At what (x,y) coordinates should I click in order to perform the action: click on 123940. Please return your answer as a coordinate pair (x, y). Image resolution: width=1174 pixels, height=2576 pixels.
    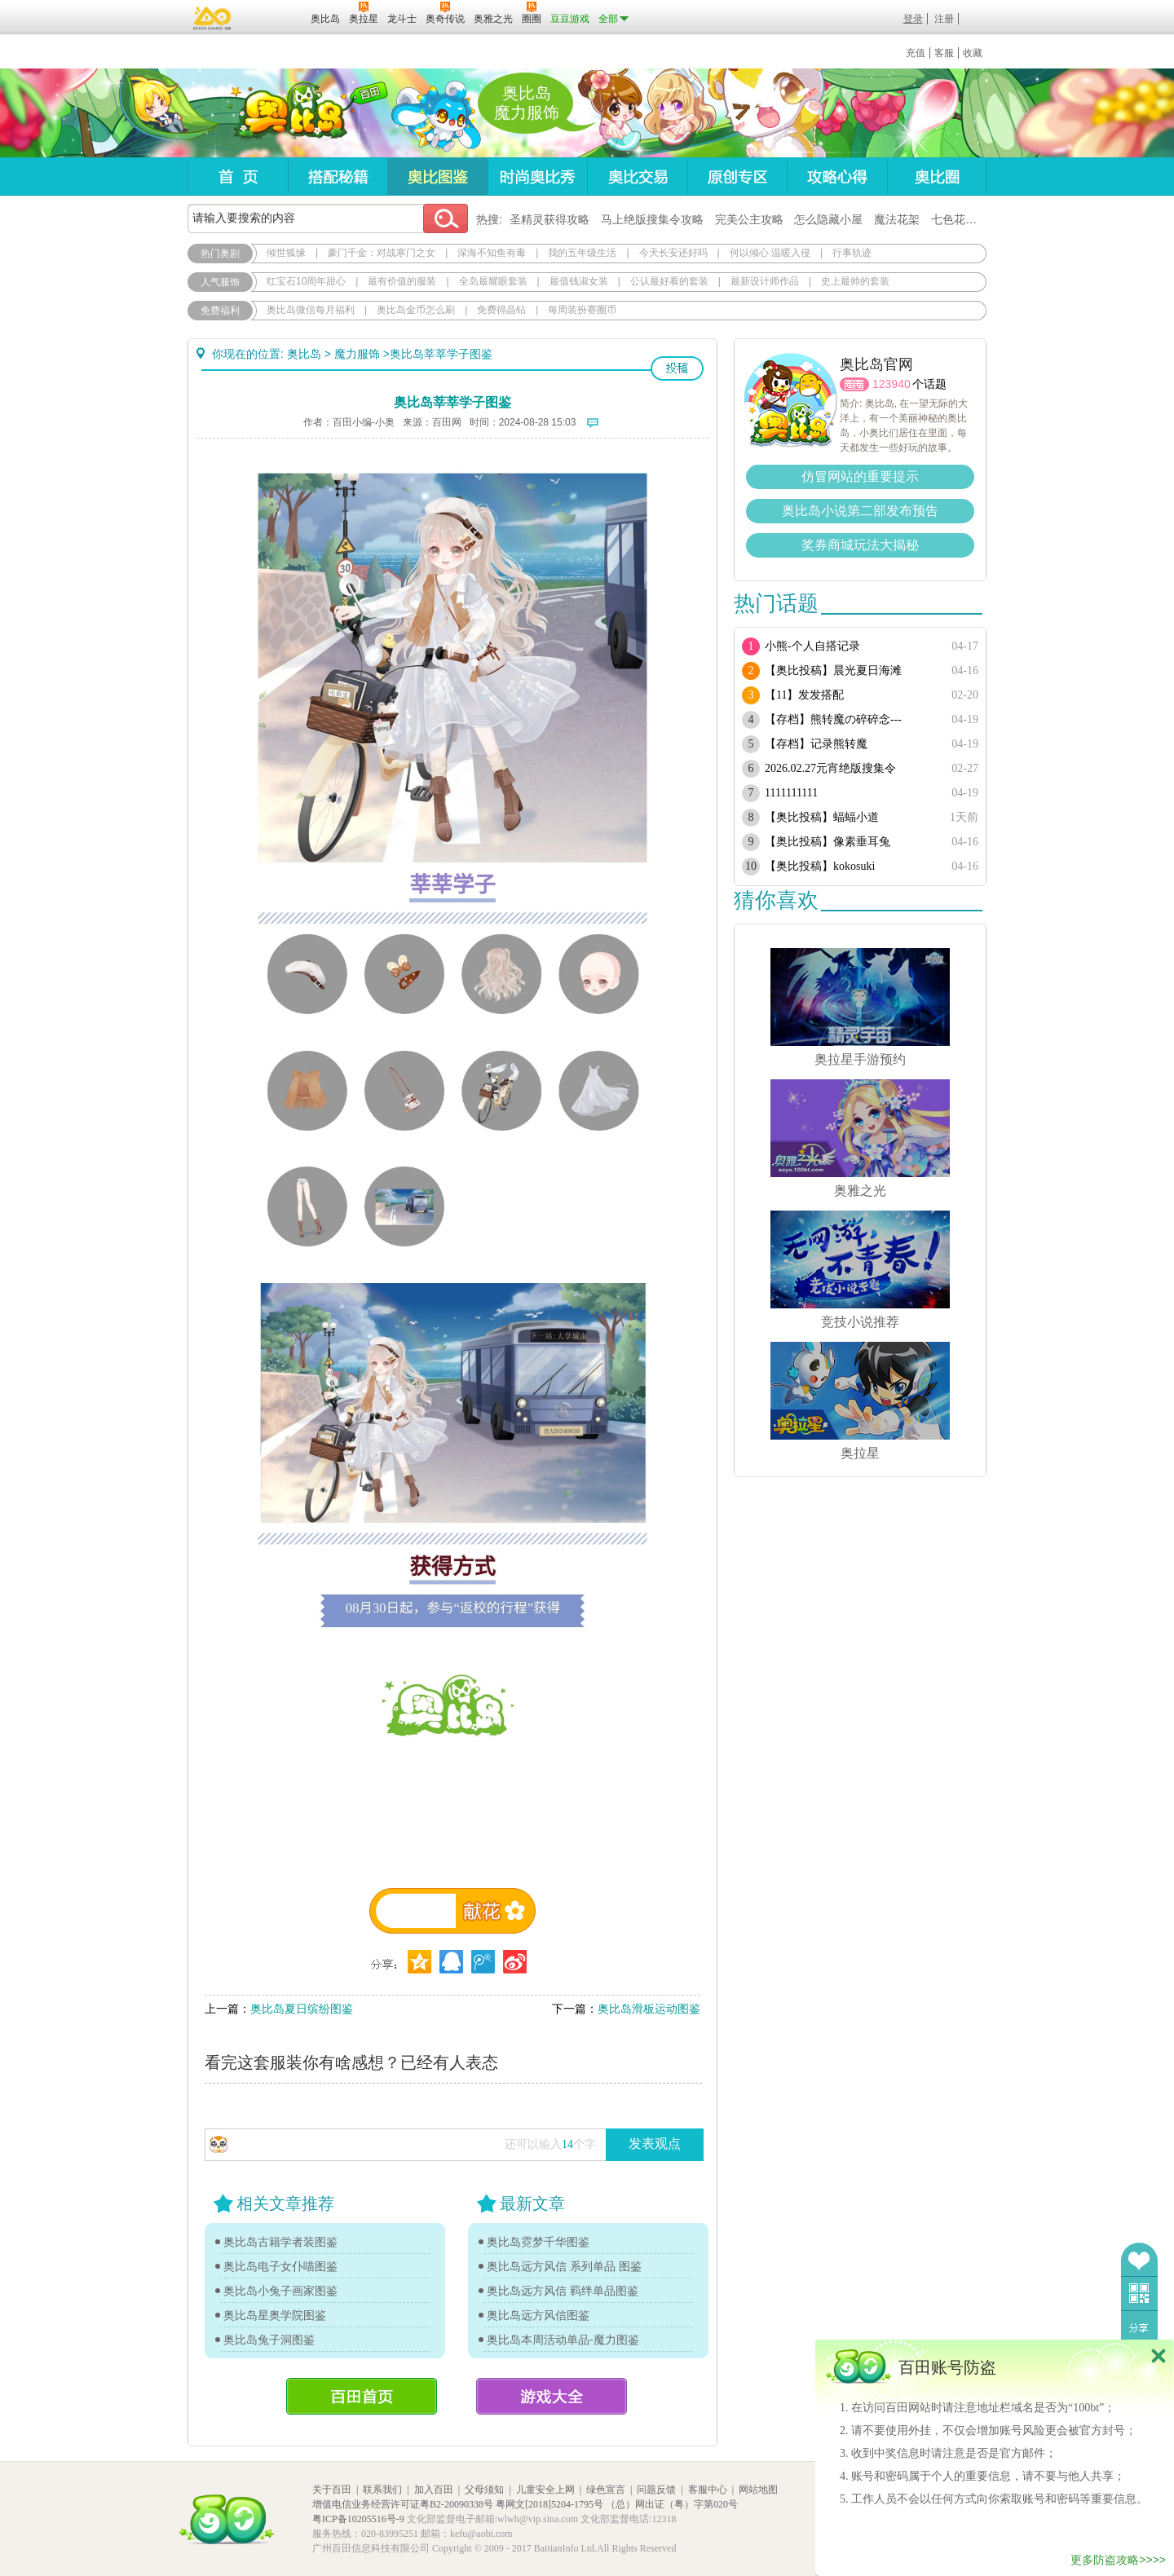
    Looking at the image, I should click on (891, 383).